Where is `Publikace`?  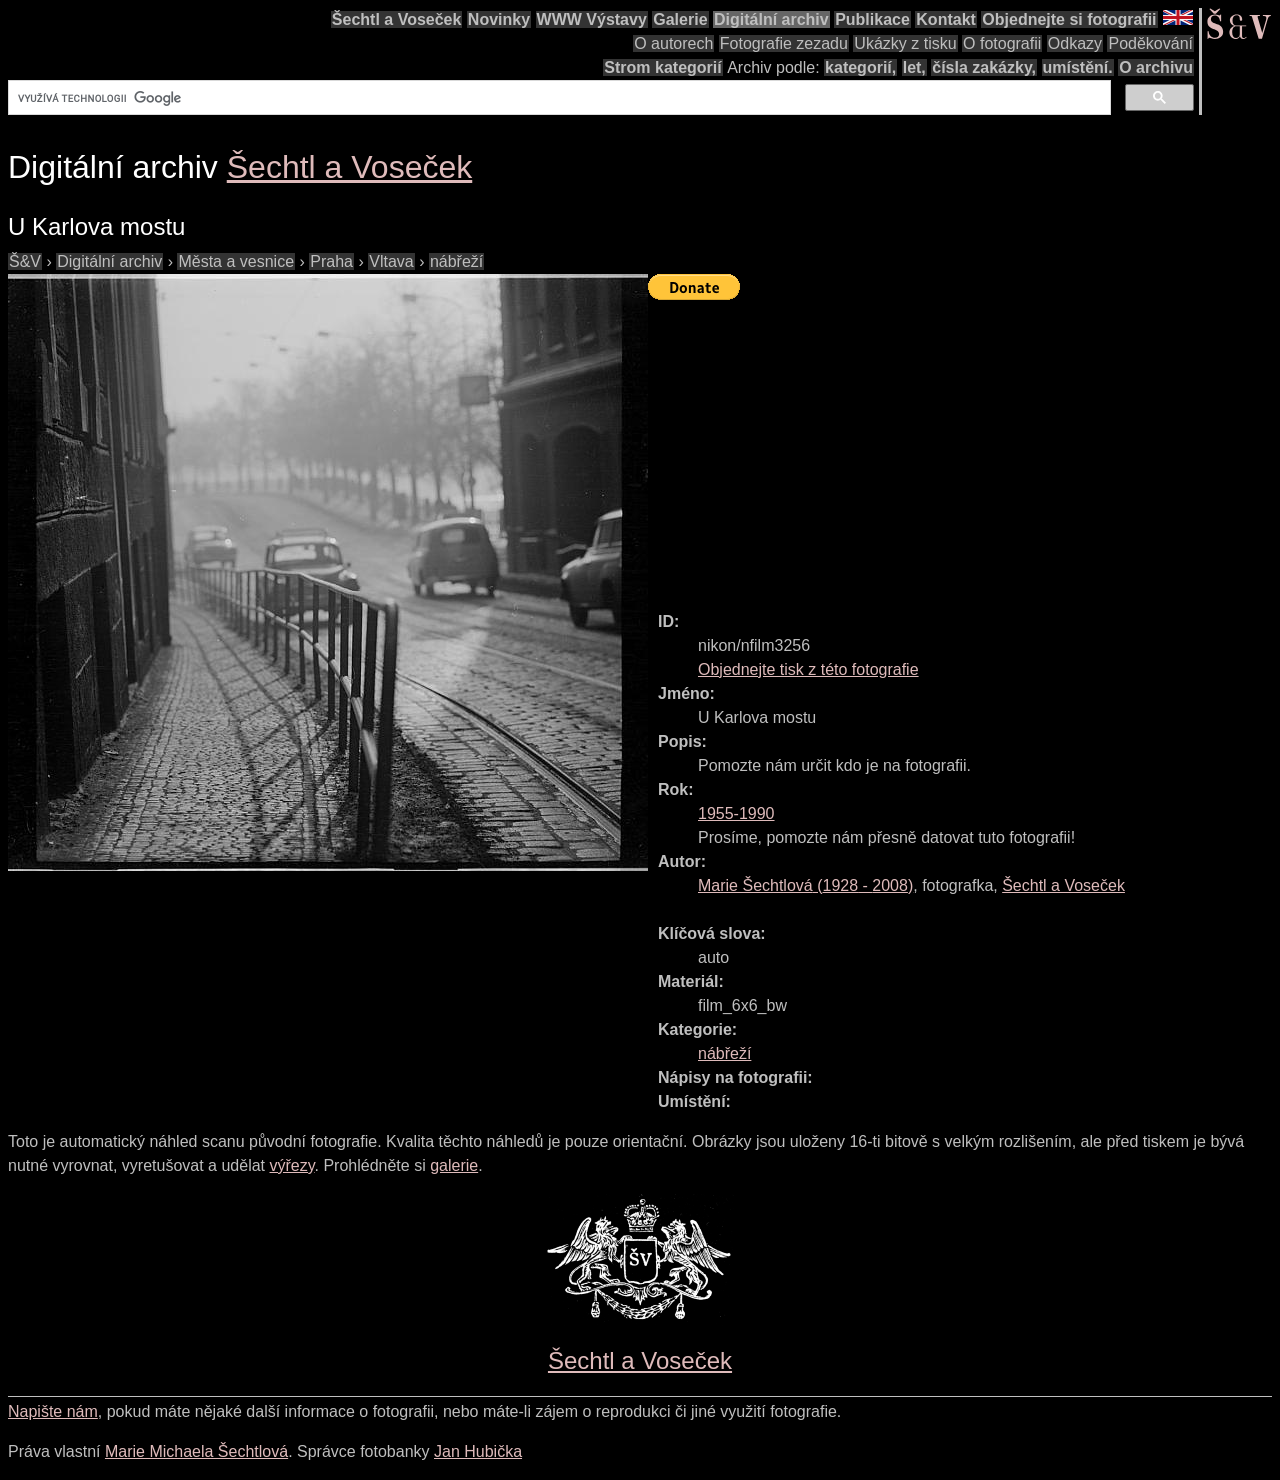
Publikace is located at coordinates (872, 19).